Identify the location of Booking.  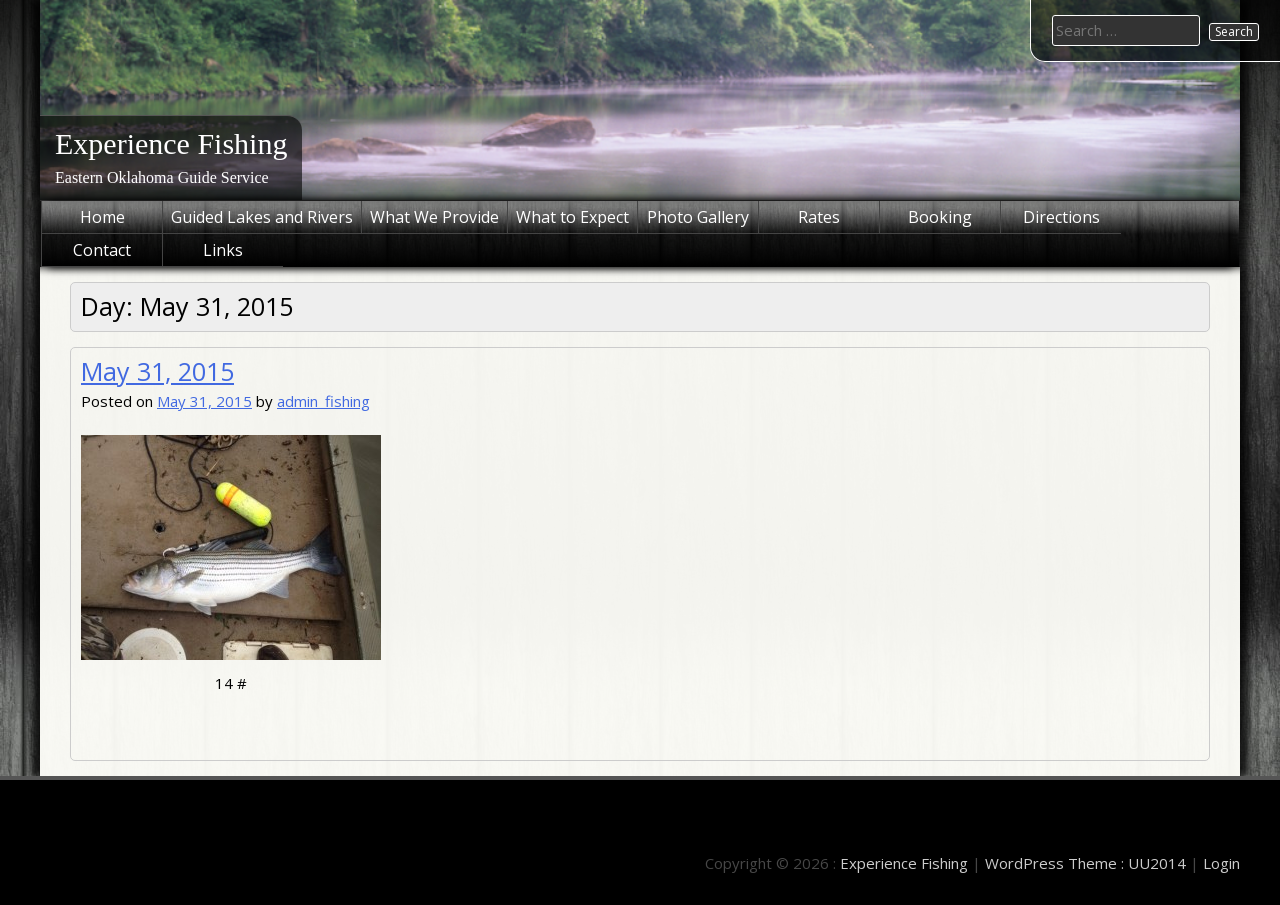
(940, 217).